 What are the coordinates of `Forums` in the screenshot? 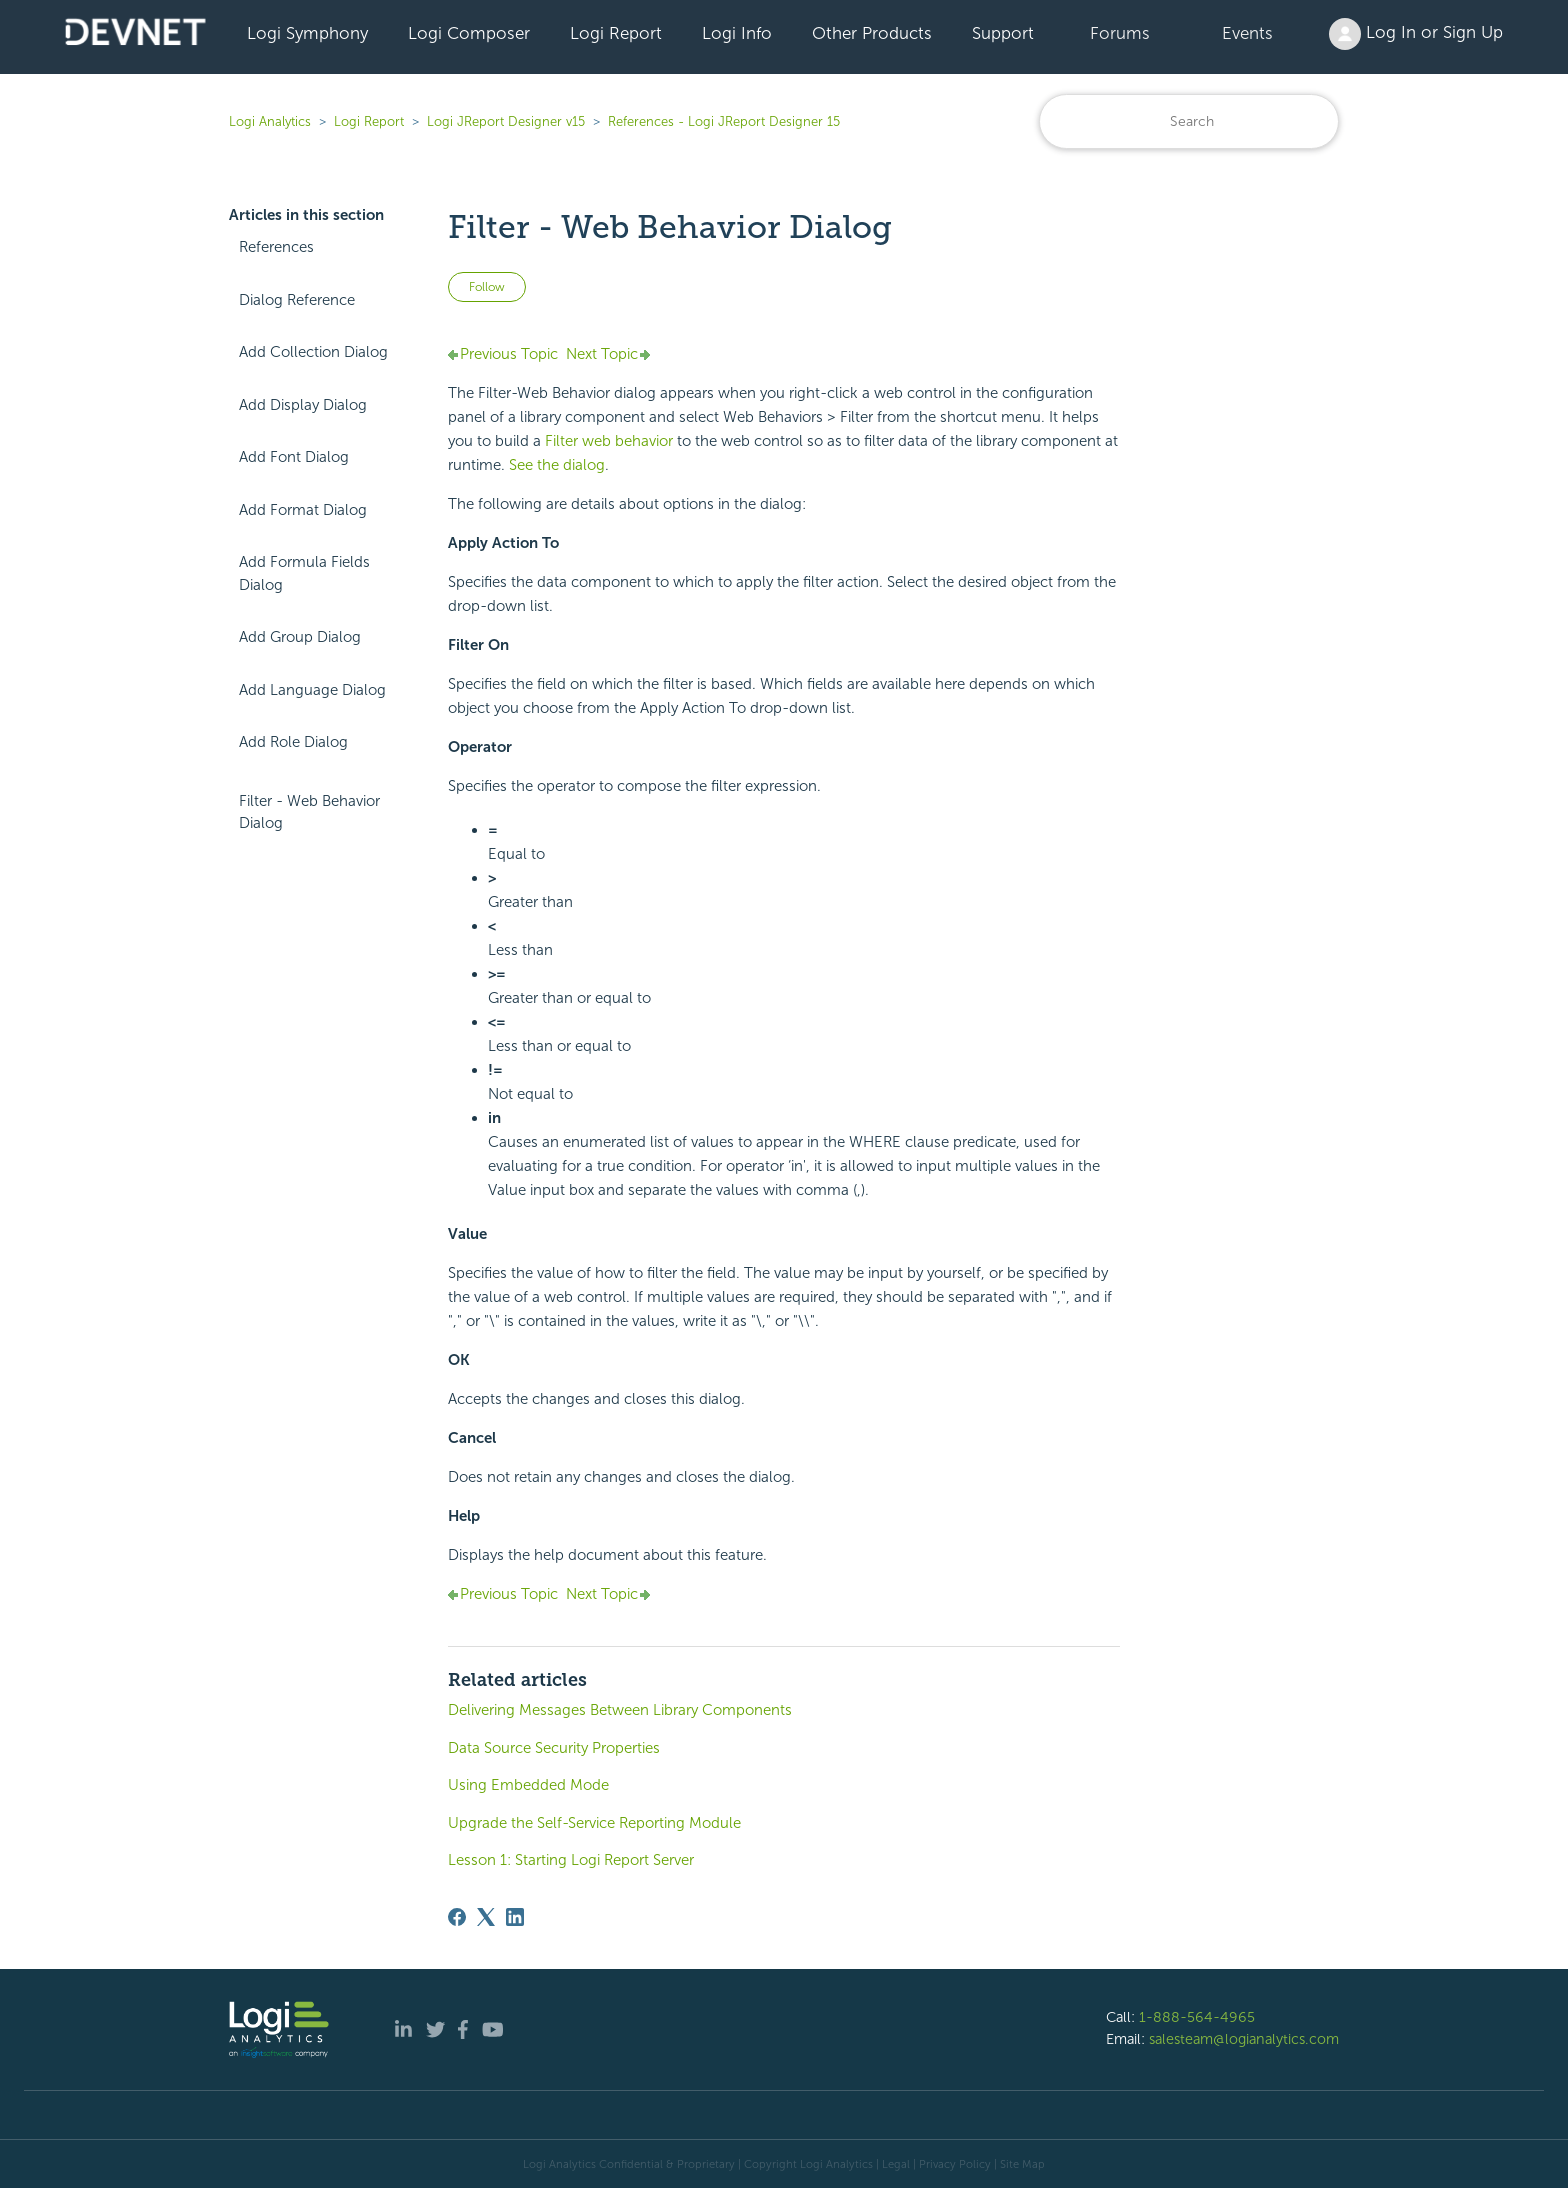 It's located at (1120, 33).